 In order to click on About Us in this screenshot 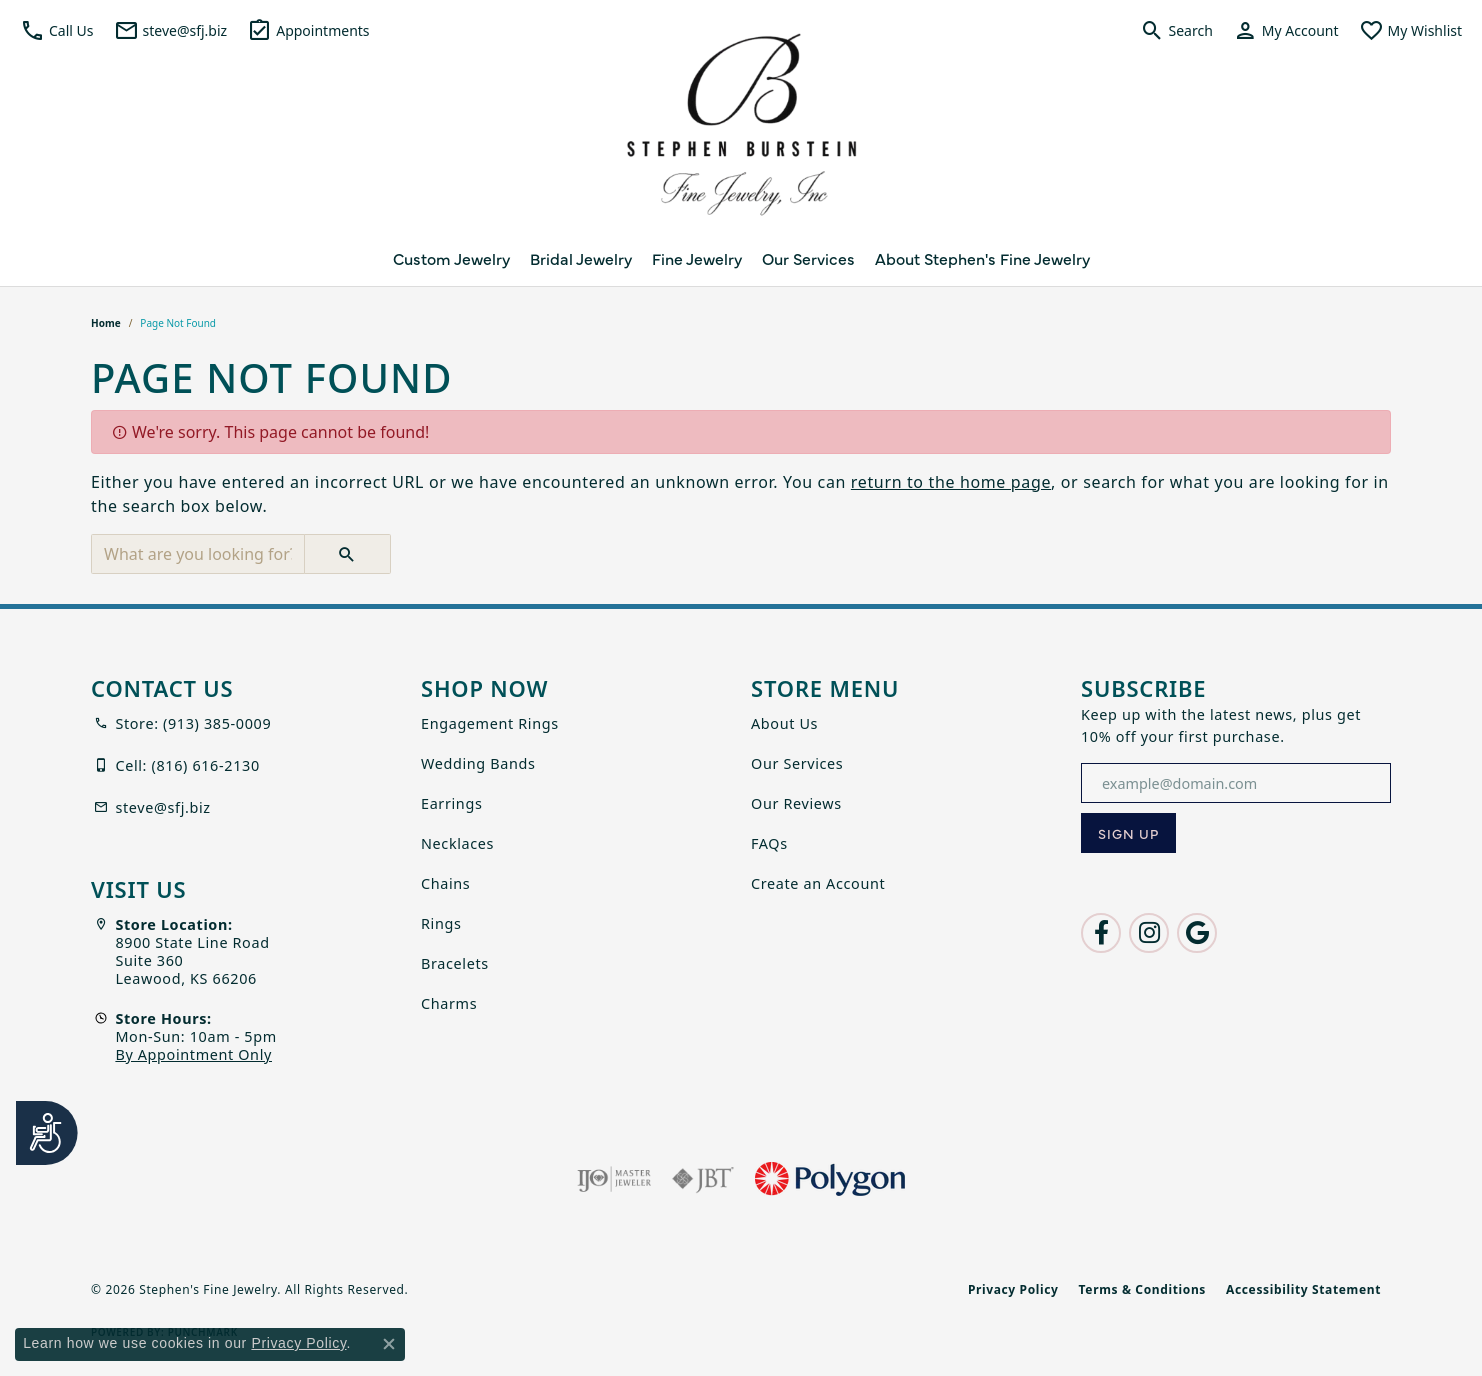, I will do `click(784, 723)`.